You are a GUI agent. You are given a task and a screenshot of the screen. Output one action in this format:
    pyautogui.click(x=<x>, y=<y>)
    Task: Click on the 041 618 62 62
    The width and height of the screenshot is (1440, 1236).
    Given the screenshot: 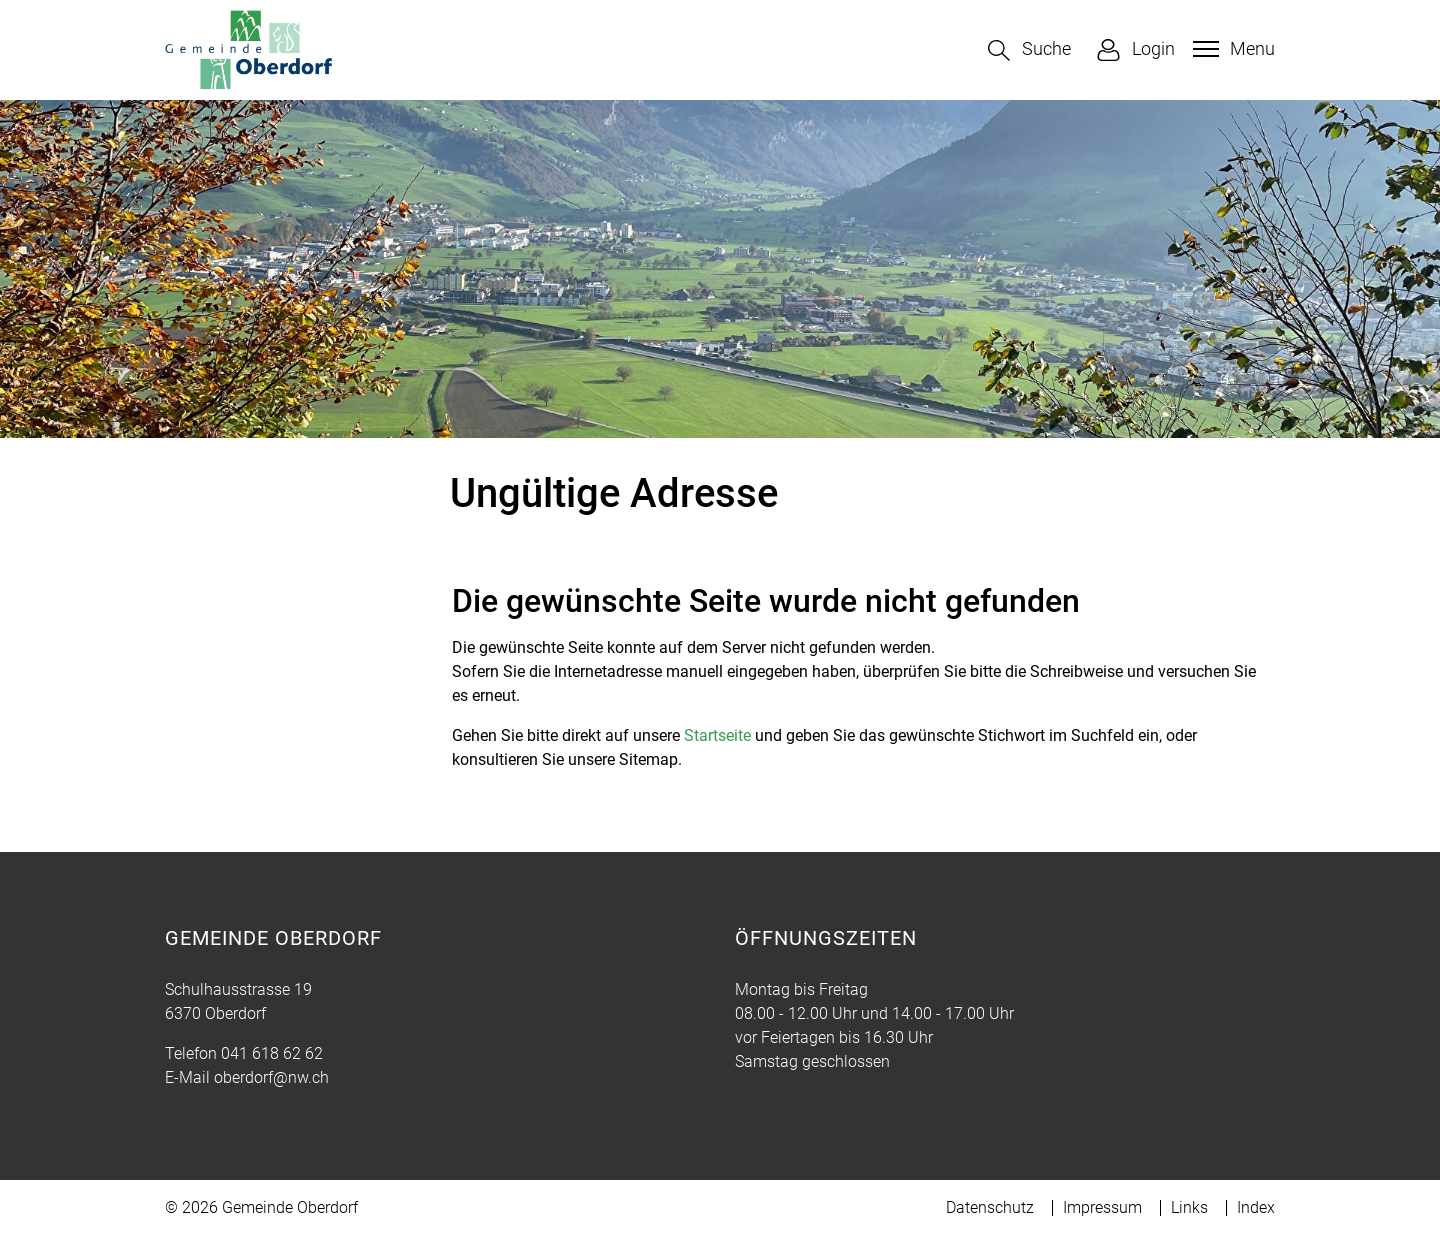 What is the action you would take?
    pyautogui.click(x=272, y=1053)
    